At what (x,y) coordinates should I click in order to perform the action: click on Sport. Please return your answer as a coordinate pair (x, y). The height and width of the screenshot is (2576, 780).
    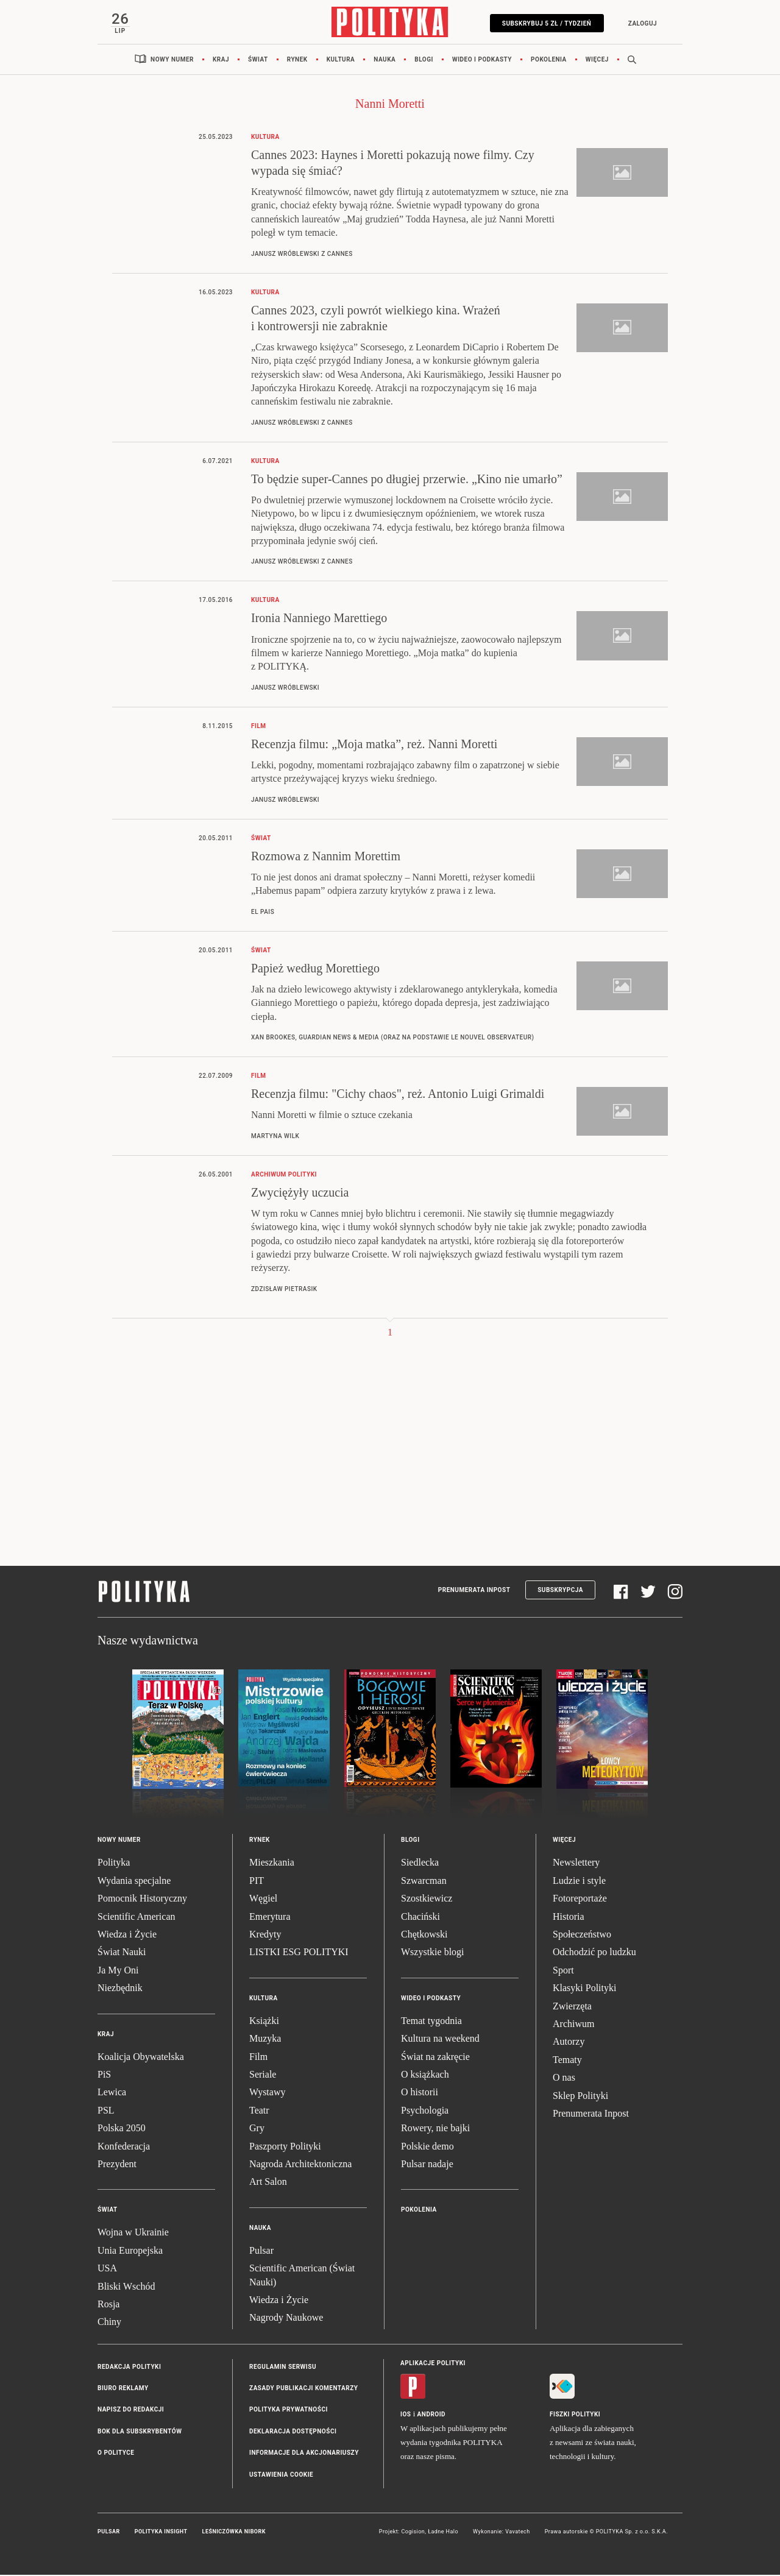
    Looking at the image, I should click on (563, 1971).